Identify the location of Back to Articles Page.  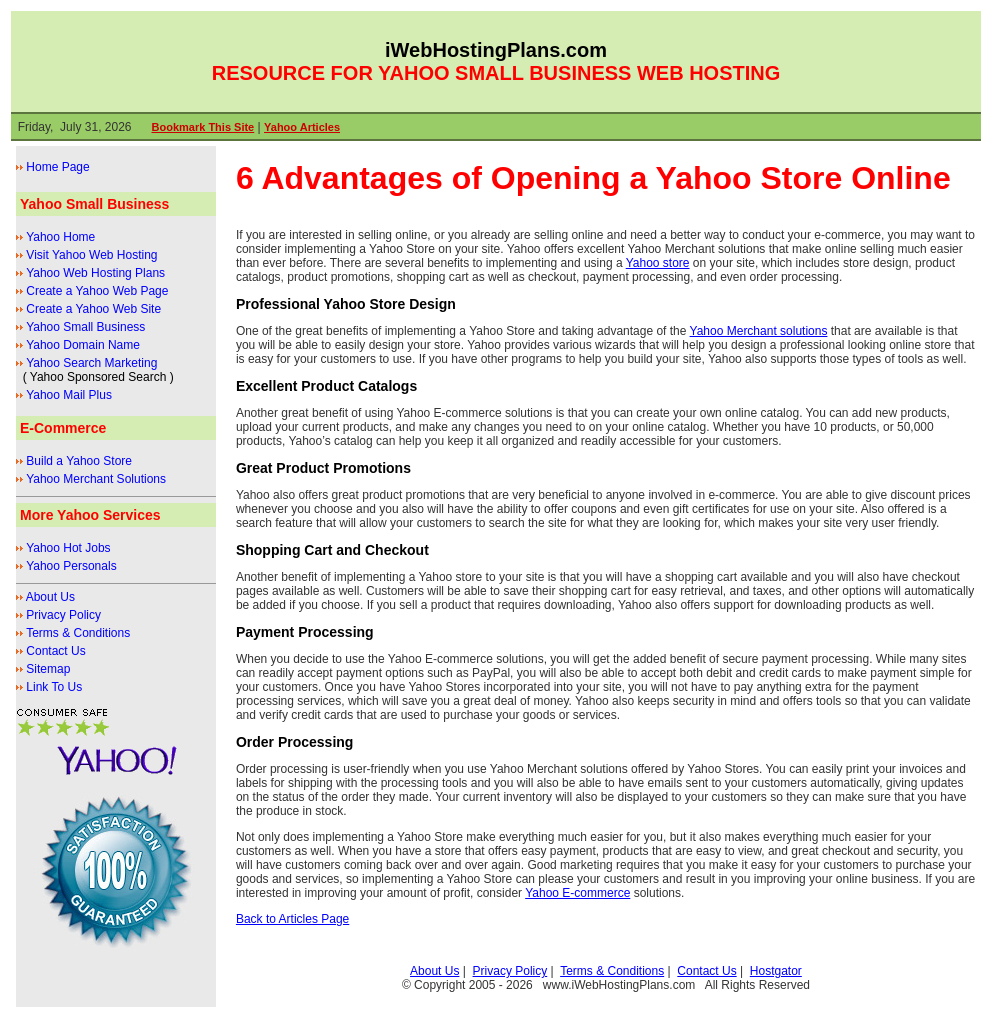
(292, 919).